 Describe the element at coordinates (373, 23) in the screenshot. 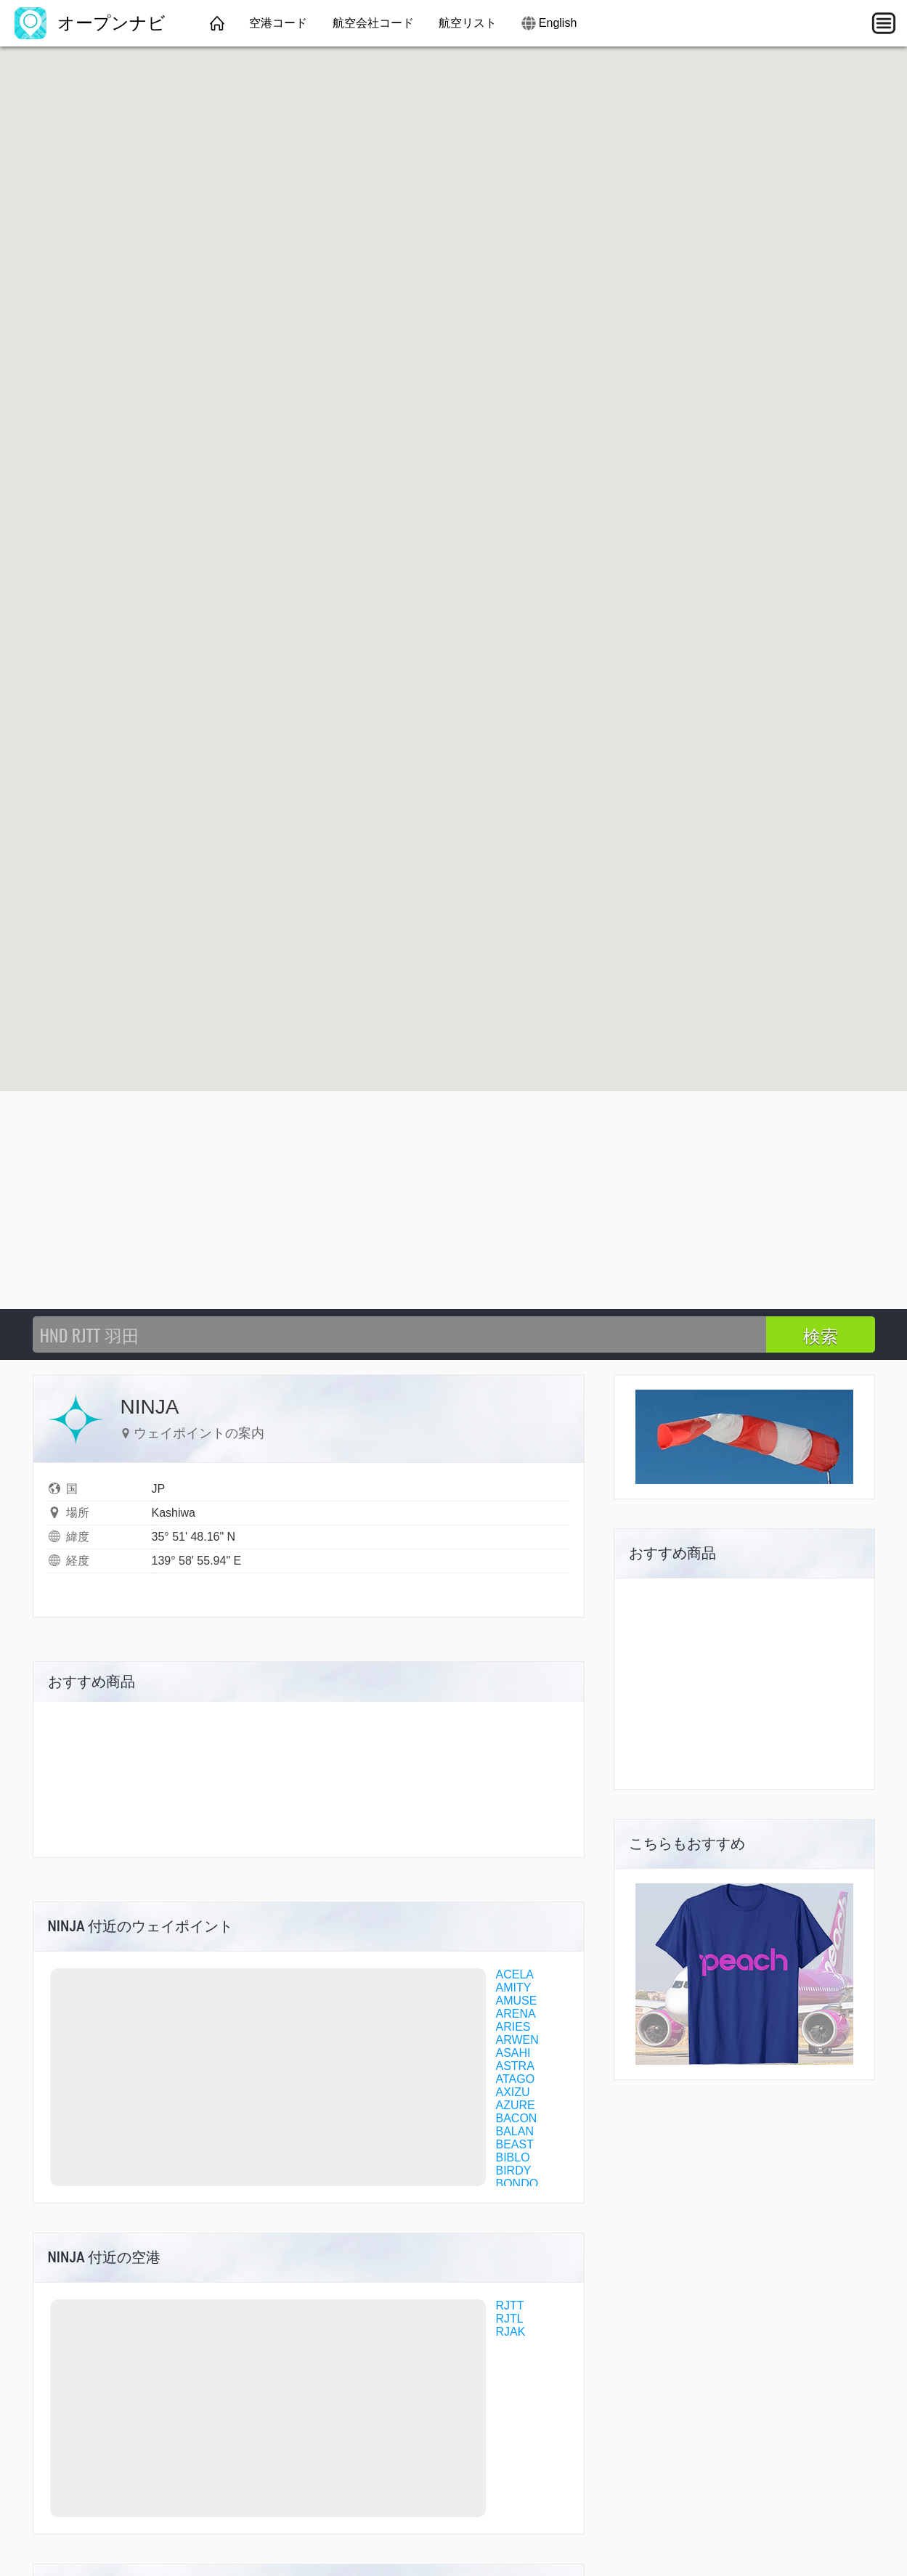

I see `航空会社コード` at that location.